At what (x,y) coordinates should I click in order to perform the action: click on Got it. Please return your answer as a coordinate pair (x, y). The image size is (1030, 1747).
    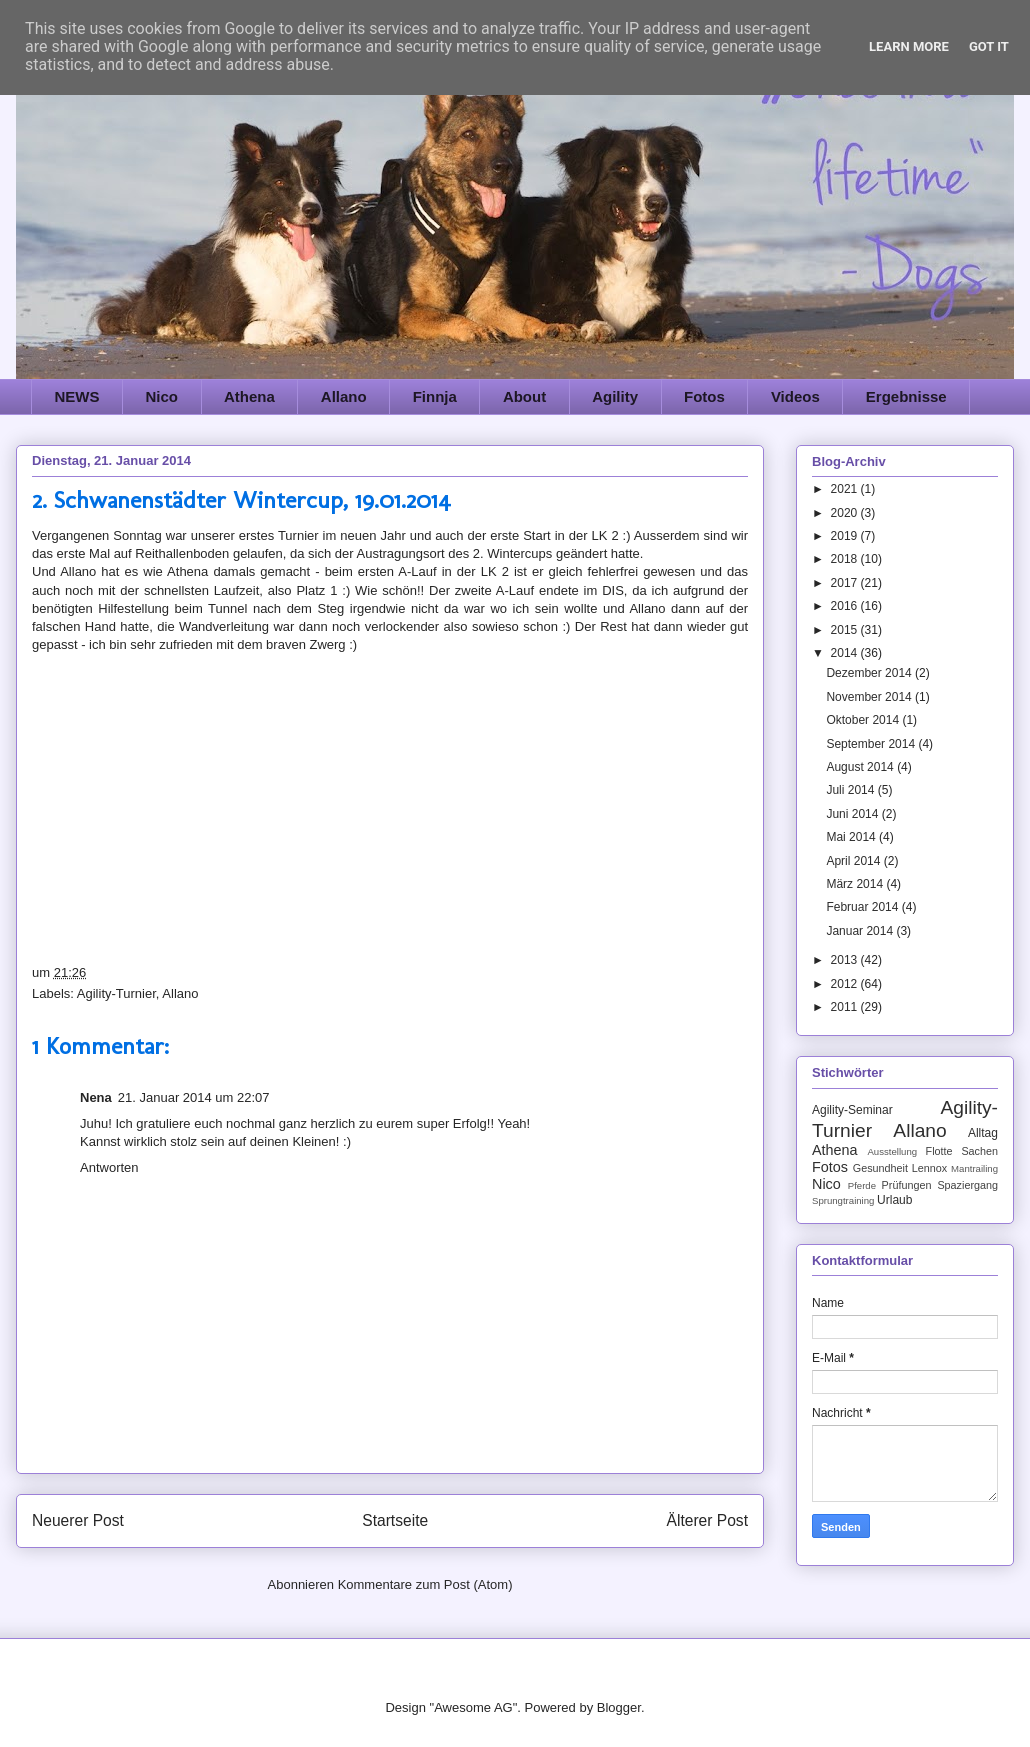
    Looking at the image, I should click on (989, 46).